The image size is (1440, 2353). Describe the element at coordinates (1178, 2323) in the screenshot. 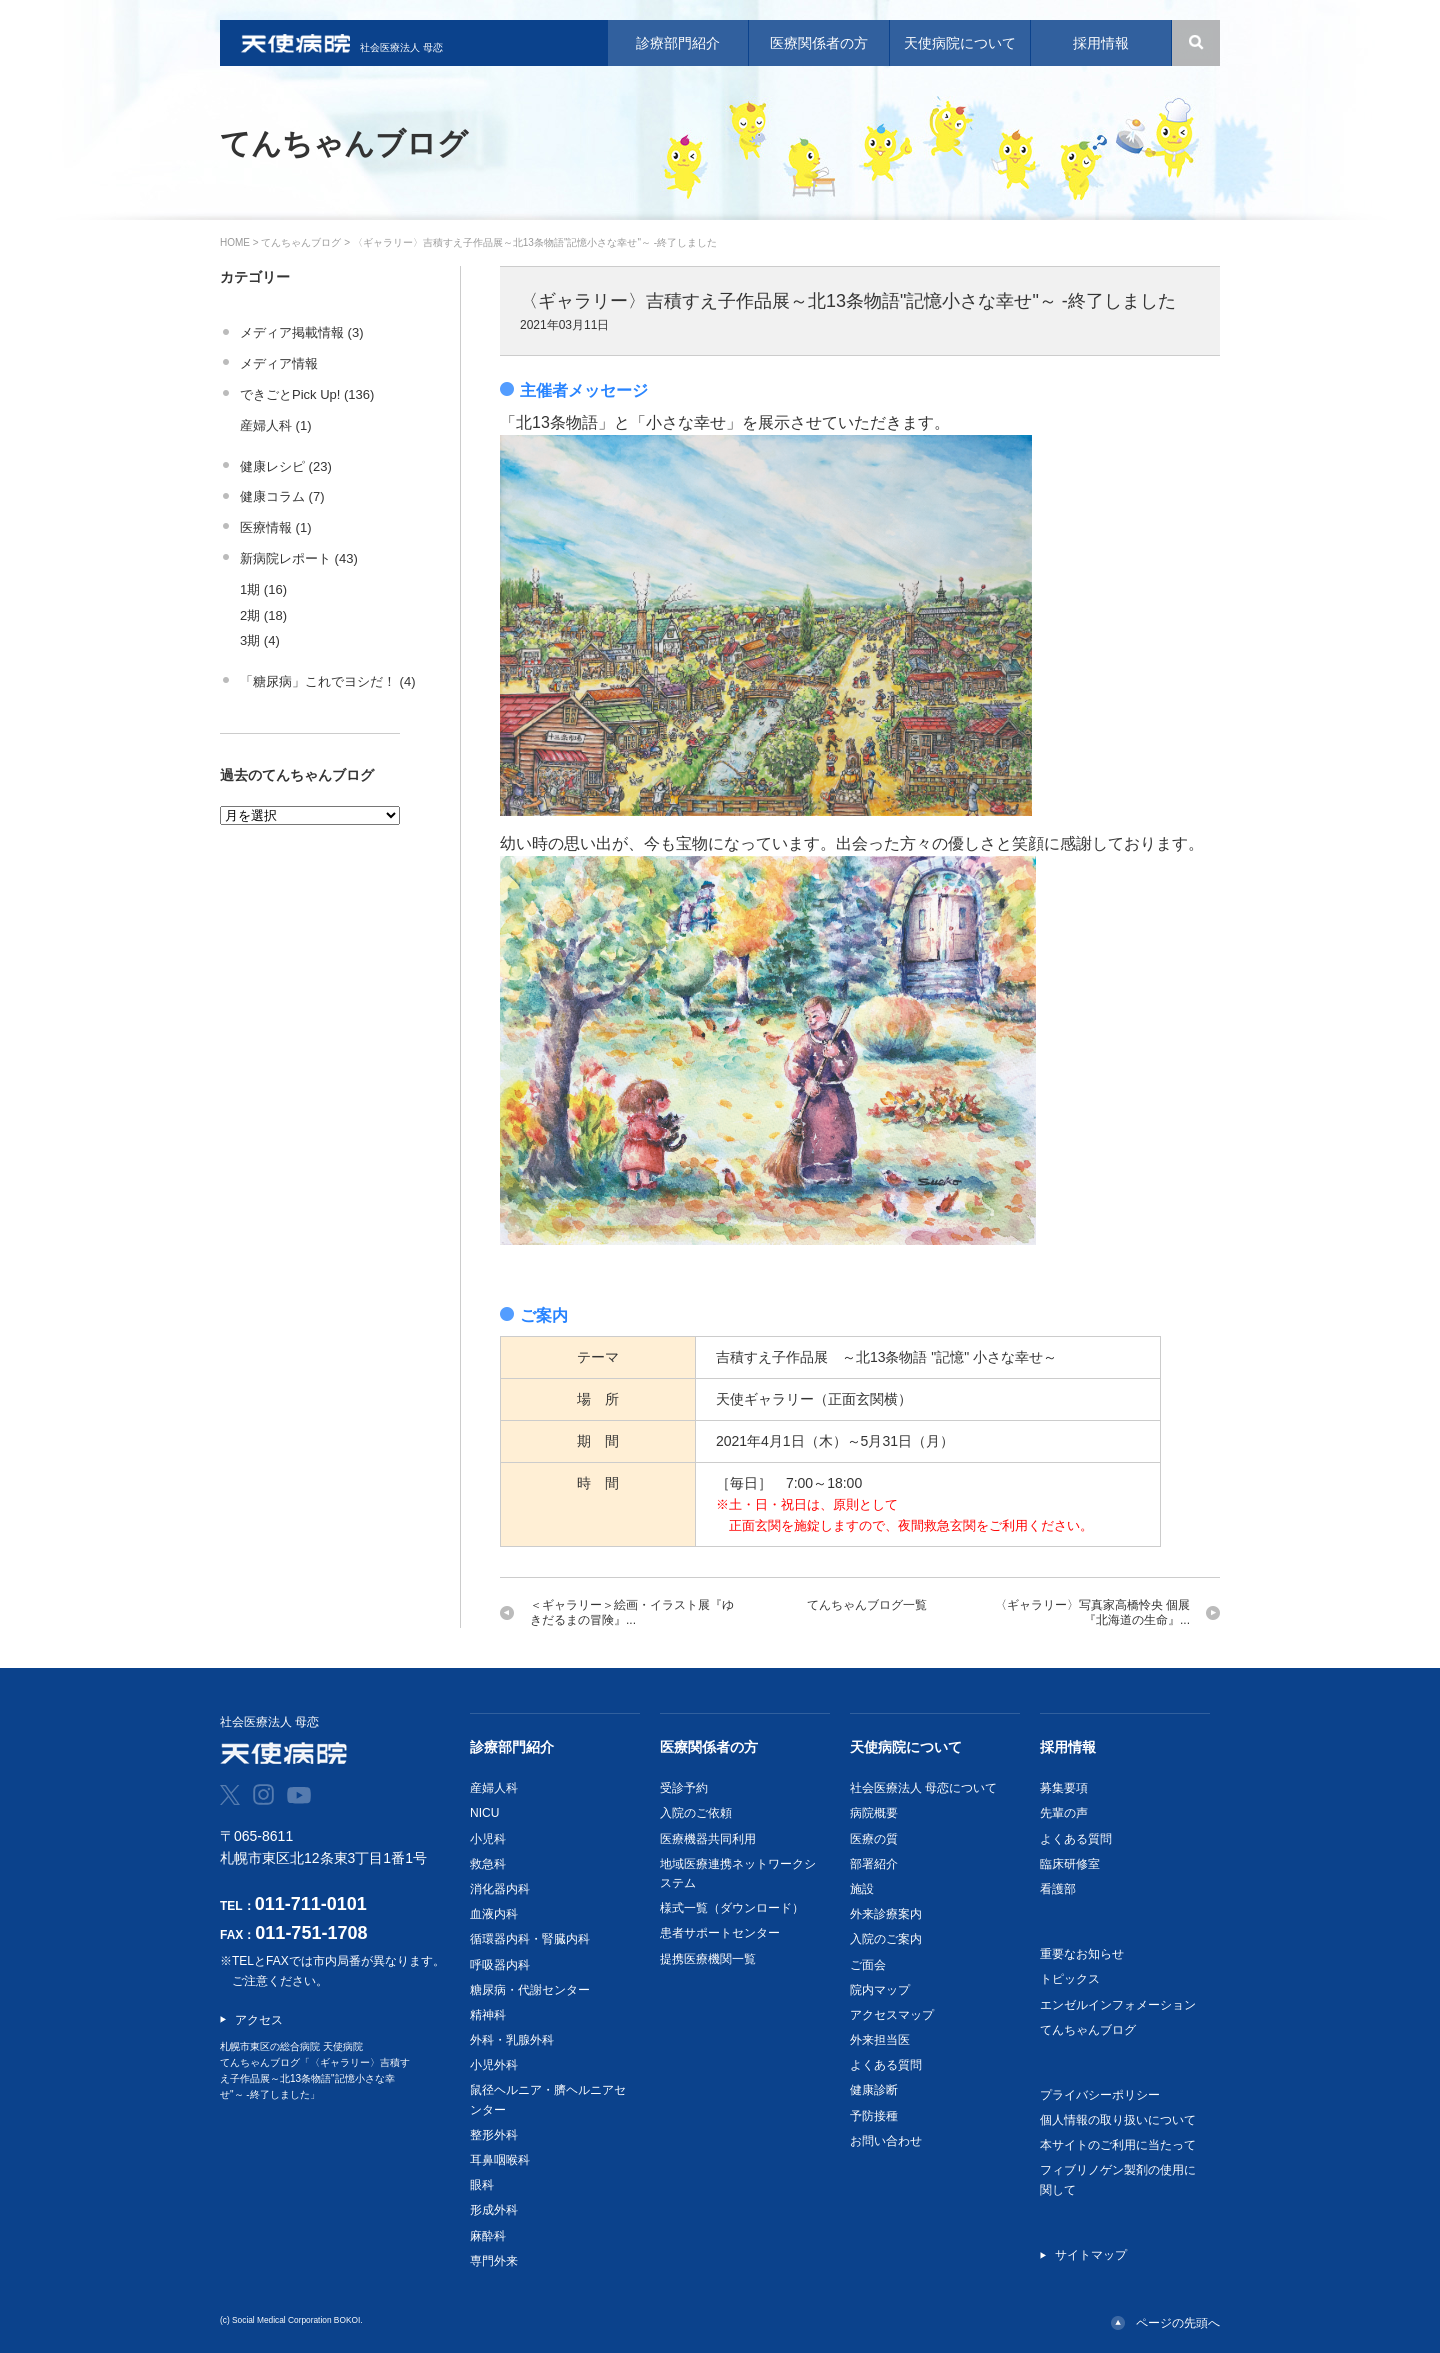

I see `ページの先頭へ` at that location.